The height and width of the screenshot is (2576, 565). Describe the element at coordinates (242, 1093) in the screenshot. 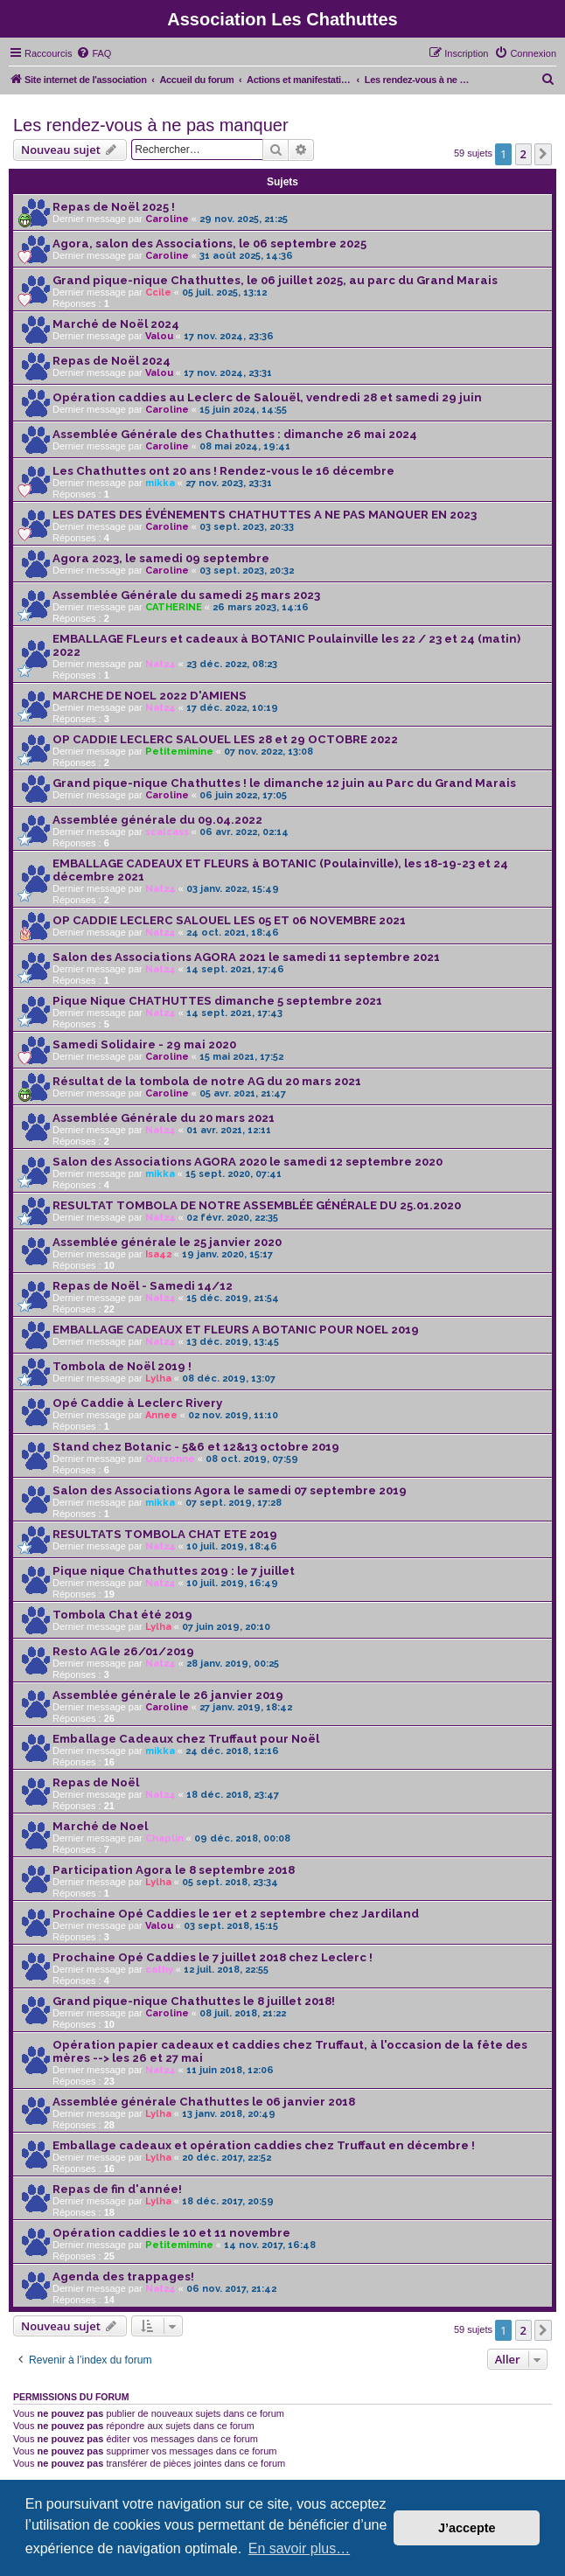

I see `05 avr. 2021, 21:47` at that location.